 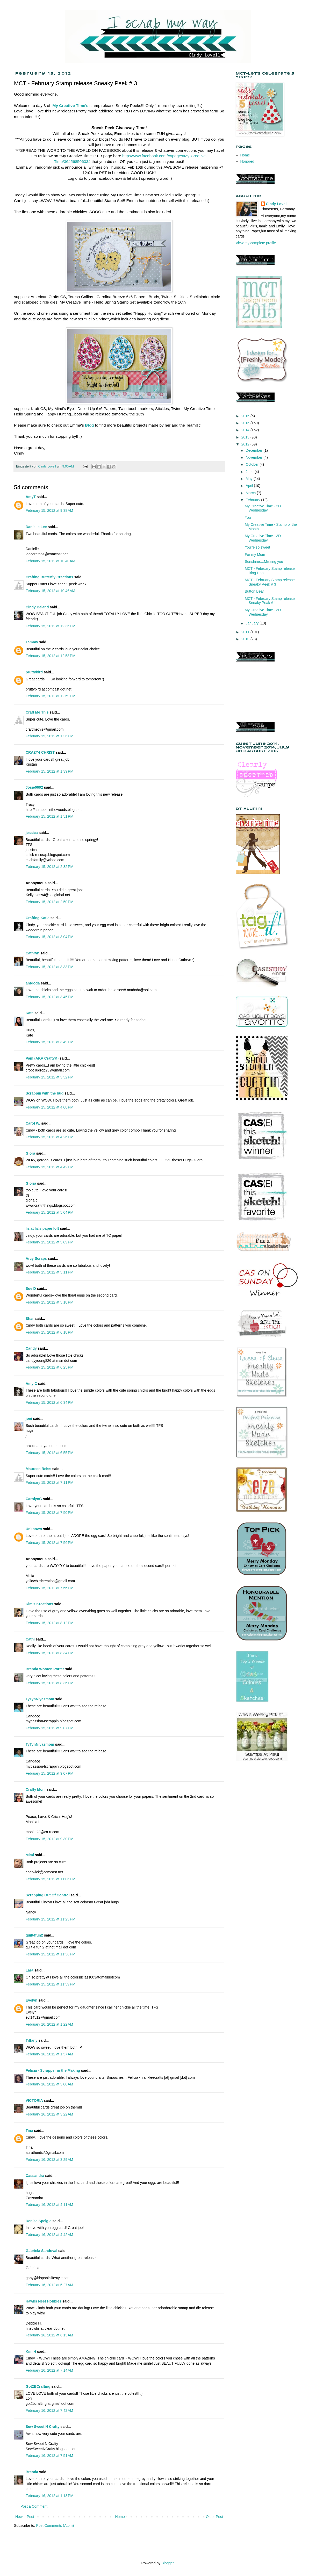 What do you see at coordinates (34, 672) in the screenshot?
I see `pruttybird` at bounding box center [34, 672].